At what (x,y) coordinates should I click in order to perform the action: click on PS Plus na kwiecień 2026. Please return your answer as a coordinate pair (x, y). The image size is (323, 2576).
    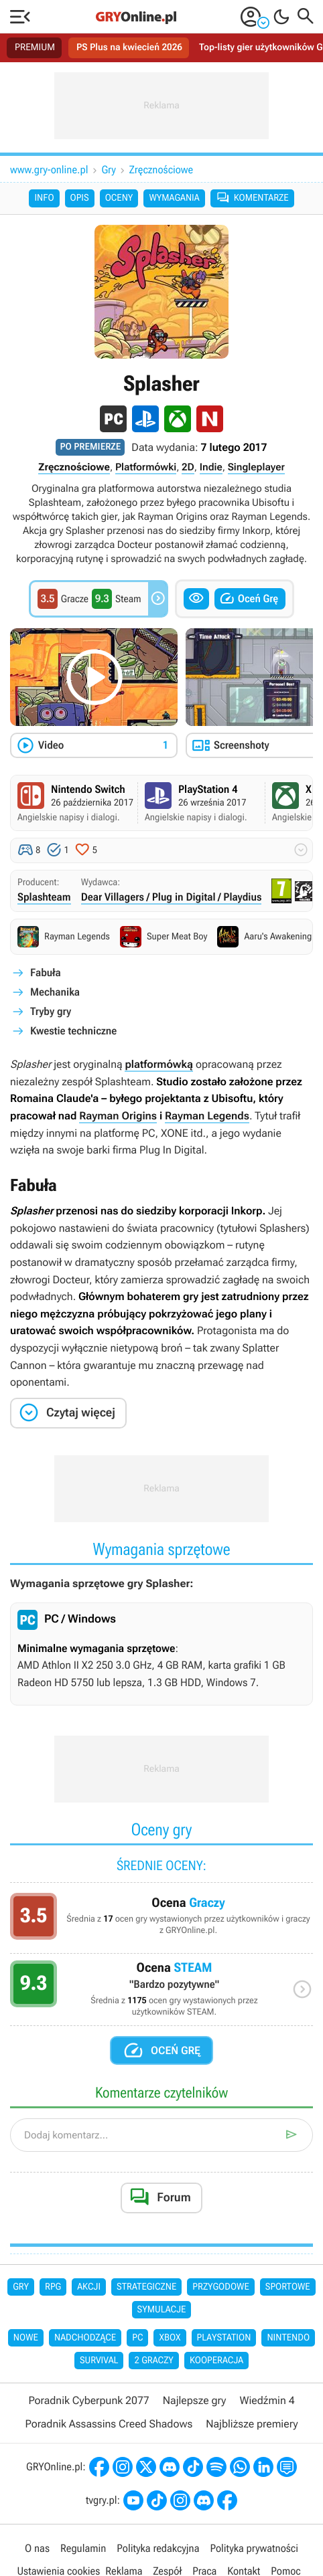
    Looking at the image, I should click on (129, 47).